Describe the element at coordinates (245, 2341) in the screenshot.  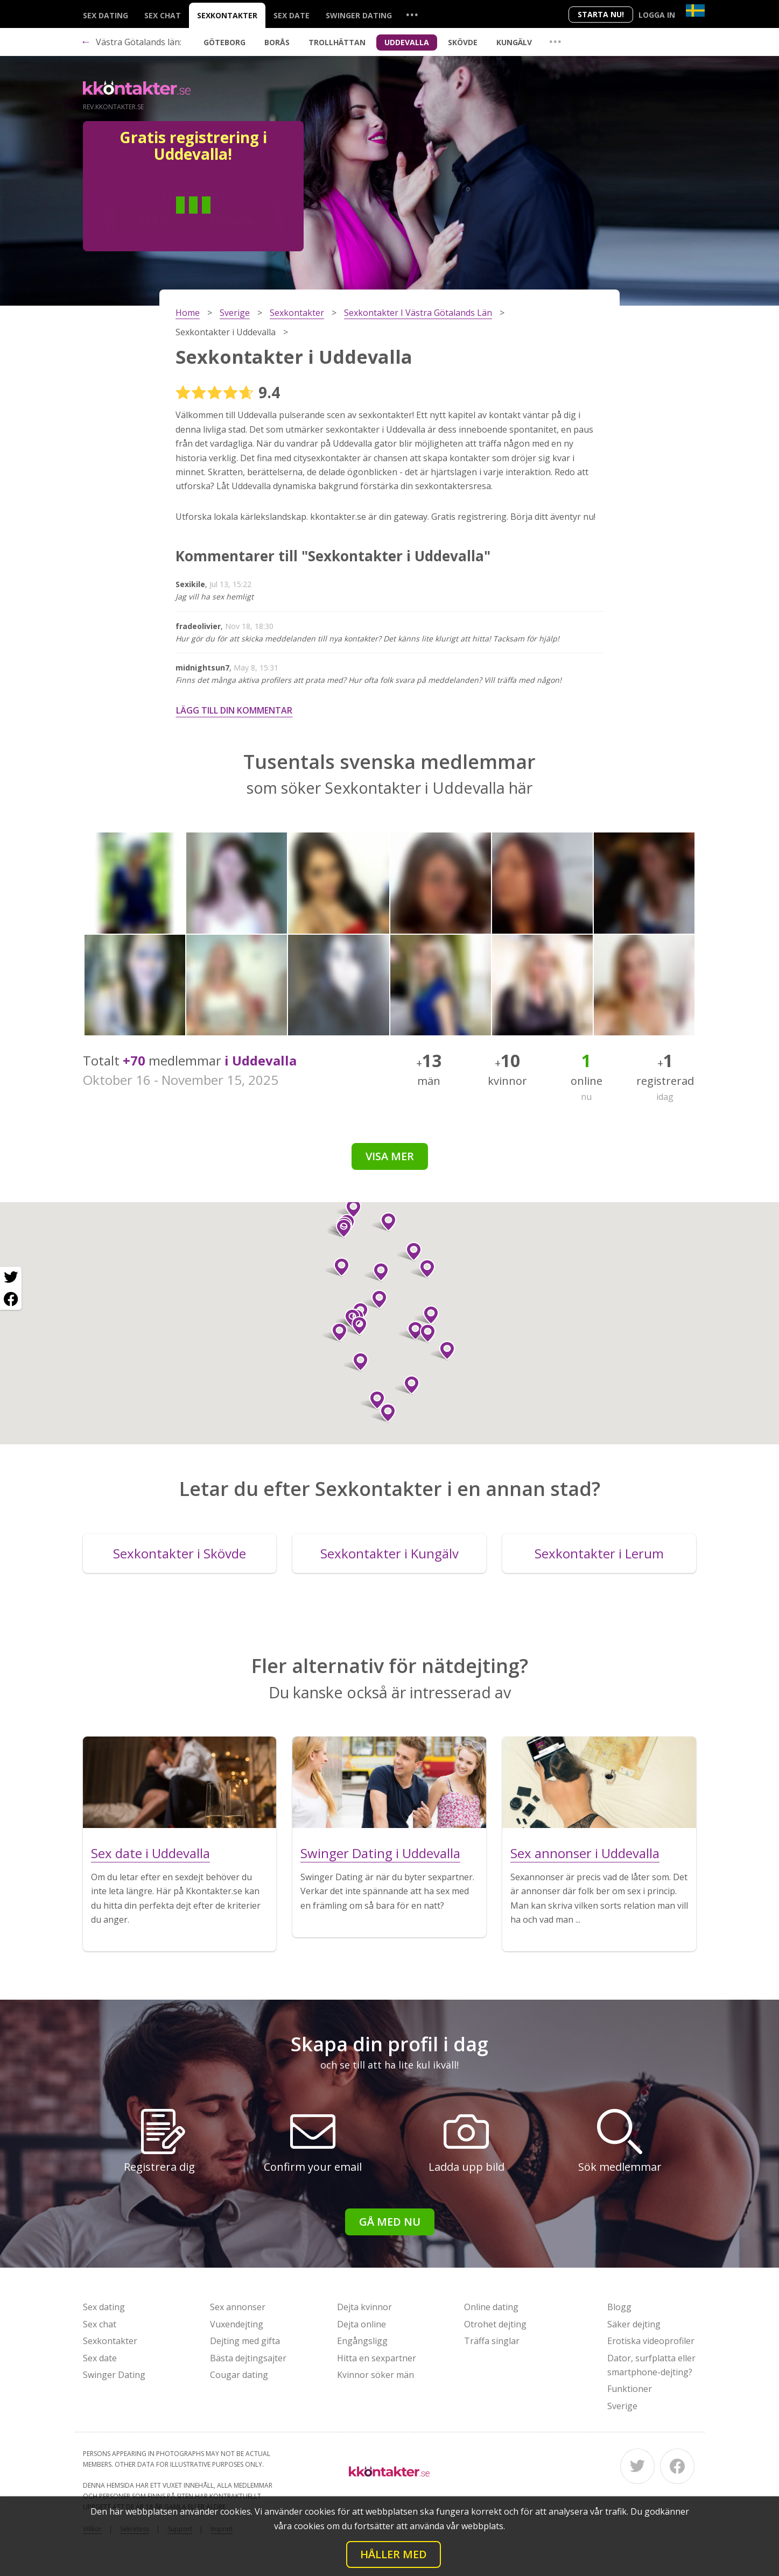
I see `Dejting med gifta` at that location.